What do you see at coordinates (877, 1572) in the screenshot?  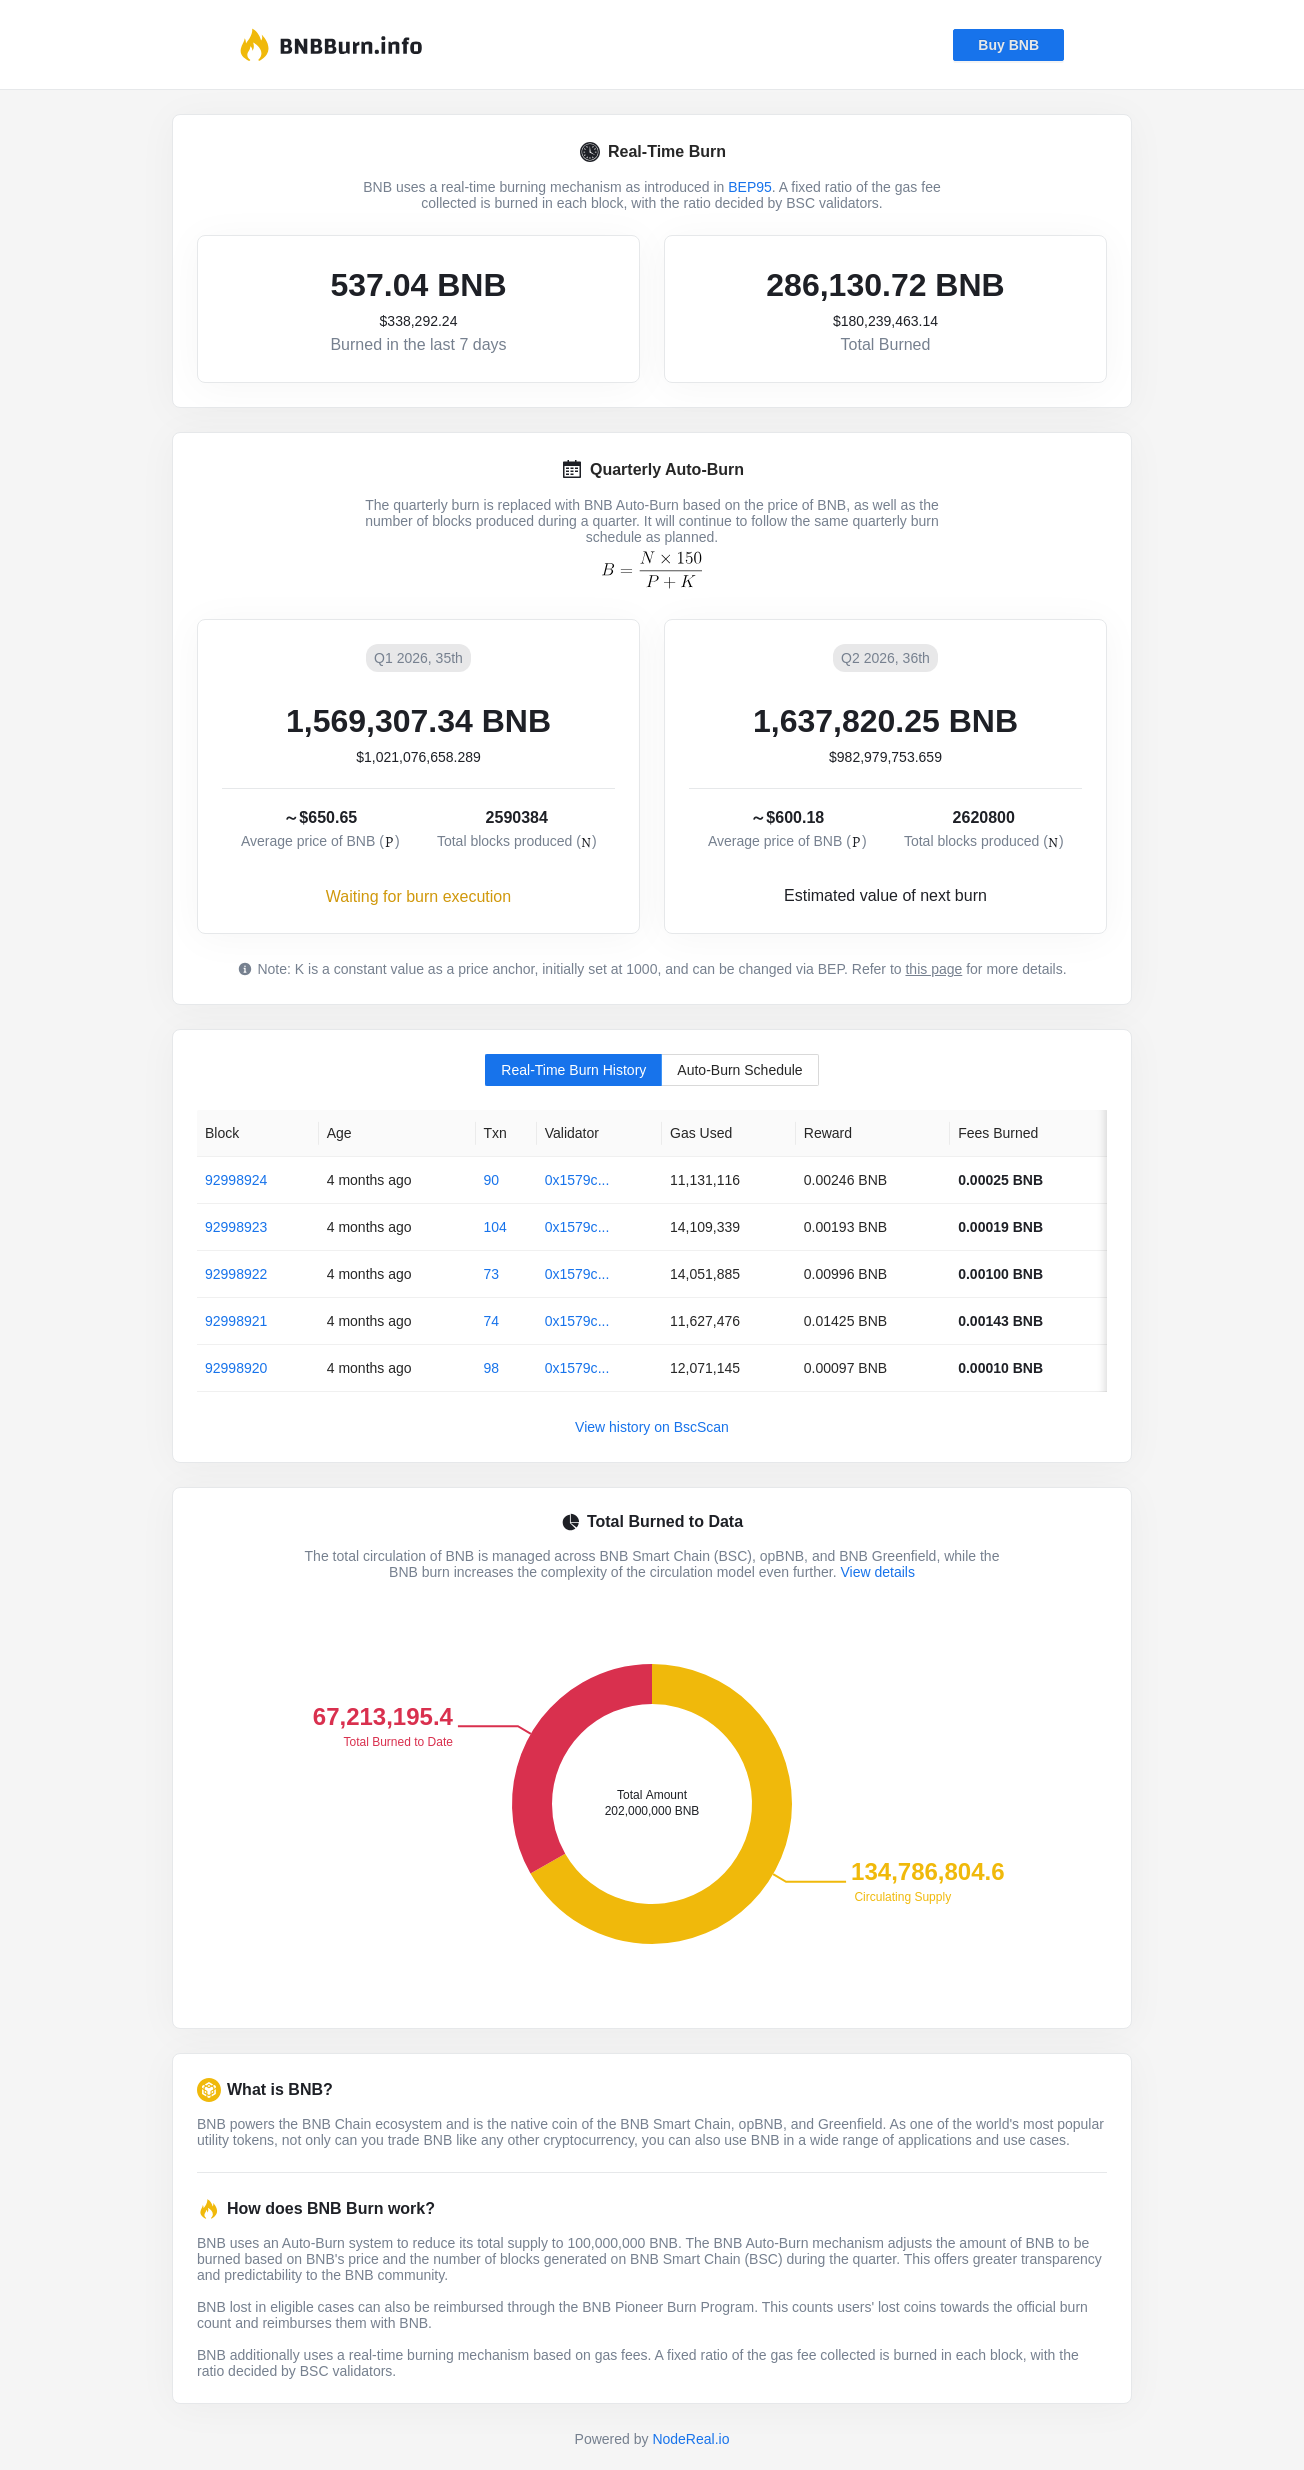 I see `View details` at bounding box center [877, 1572].